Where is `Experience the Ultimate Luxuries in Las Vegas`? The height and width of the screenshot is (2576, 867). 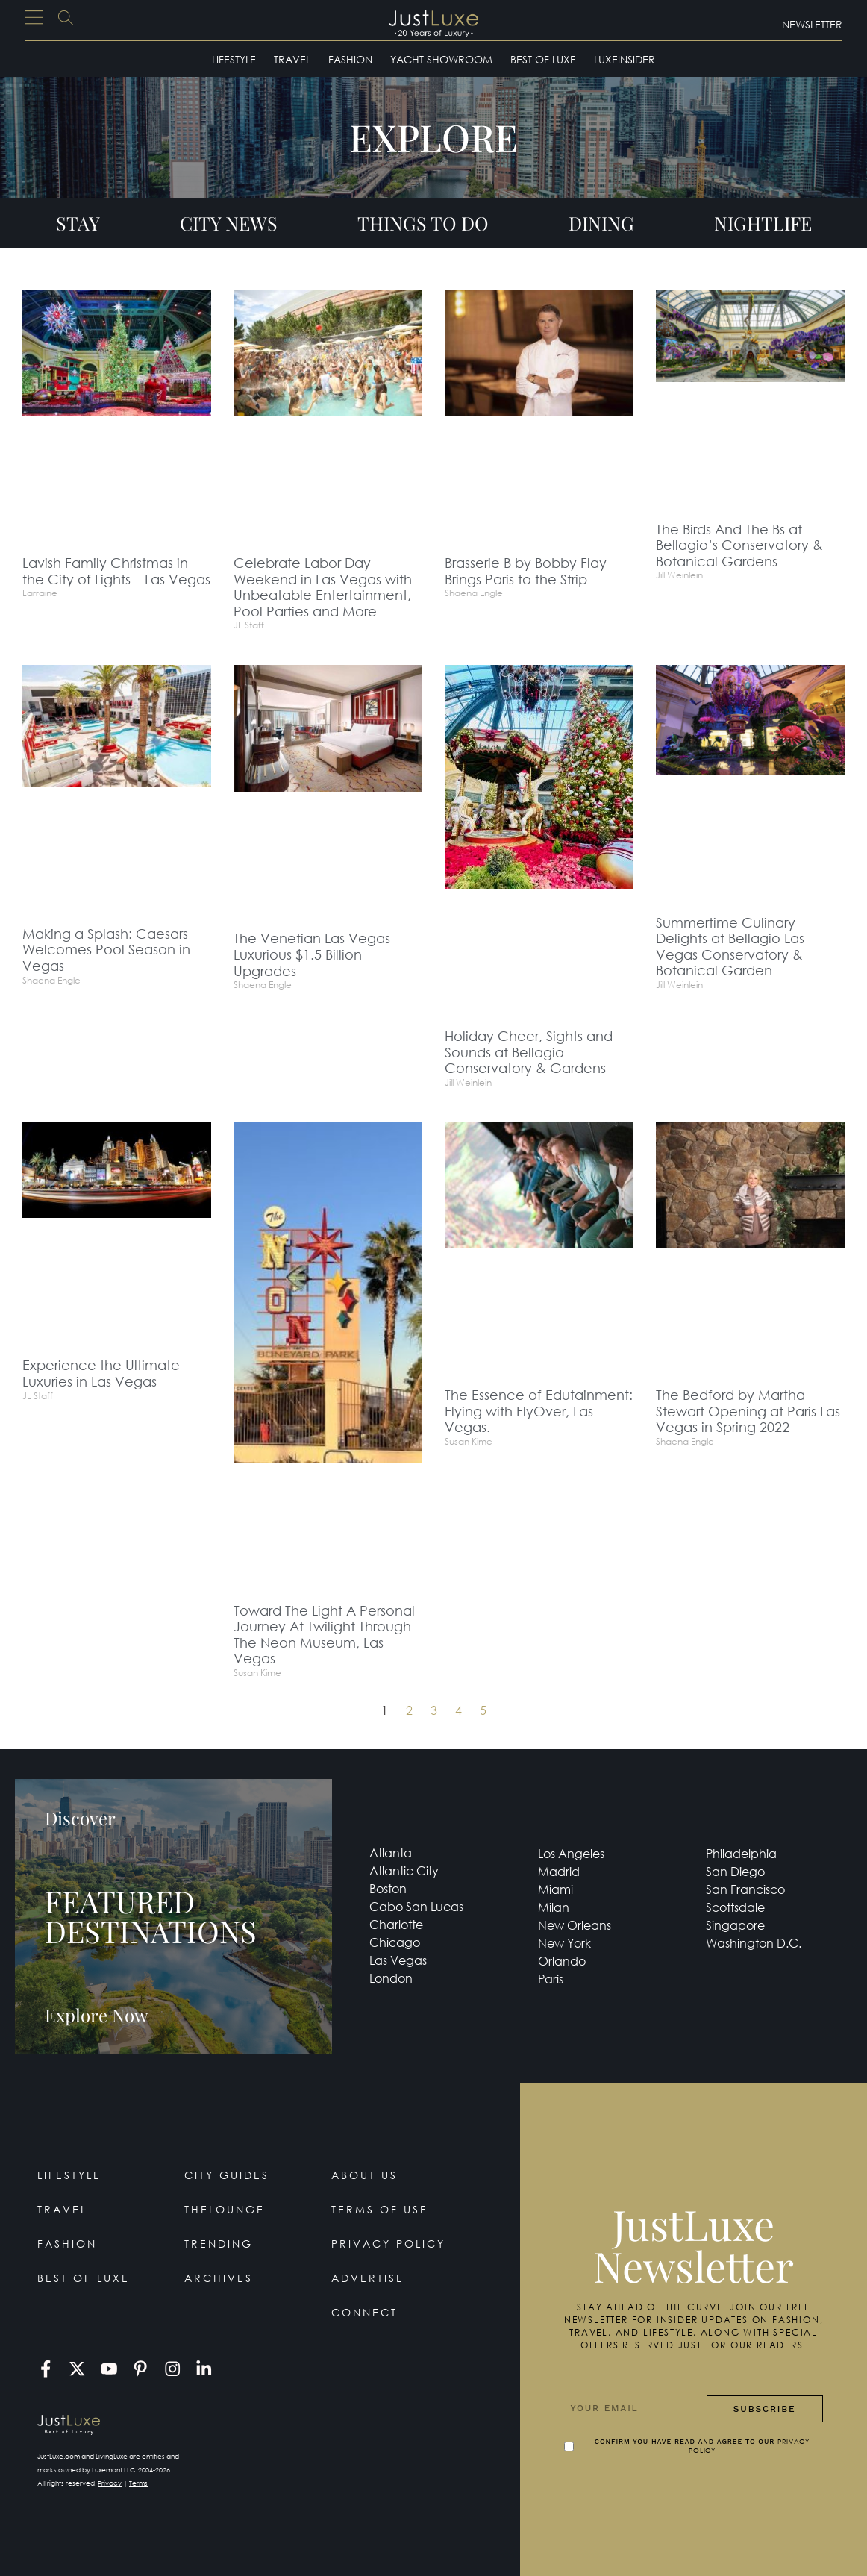 Experience the Ultimate Luxuries in Las Vegas is located at coordinates (101, 1373).